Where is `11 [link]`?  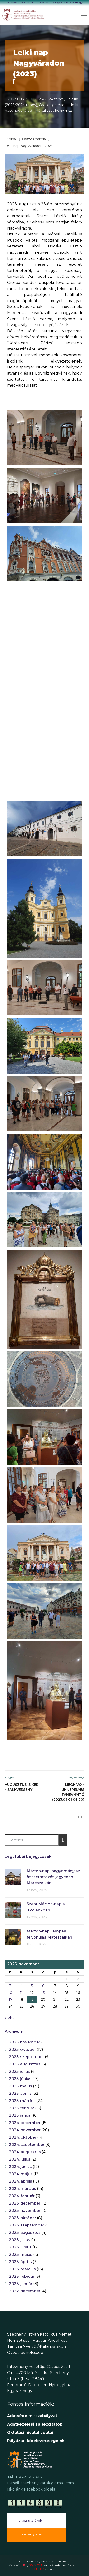
11 [link] is located at coordinates (21, 1993).